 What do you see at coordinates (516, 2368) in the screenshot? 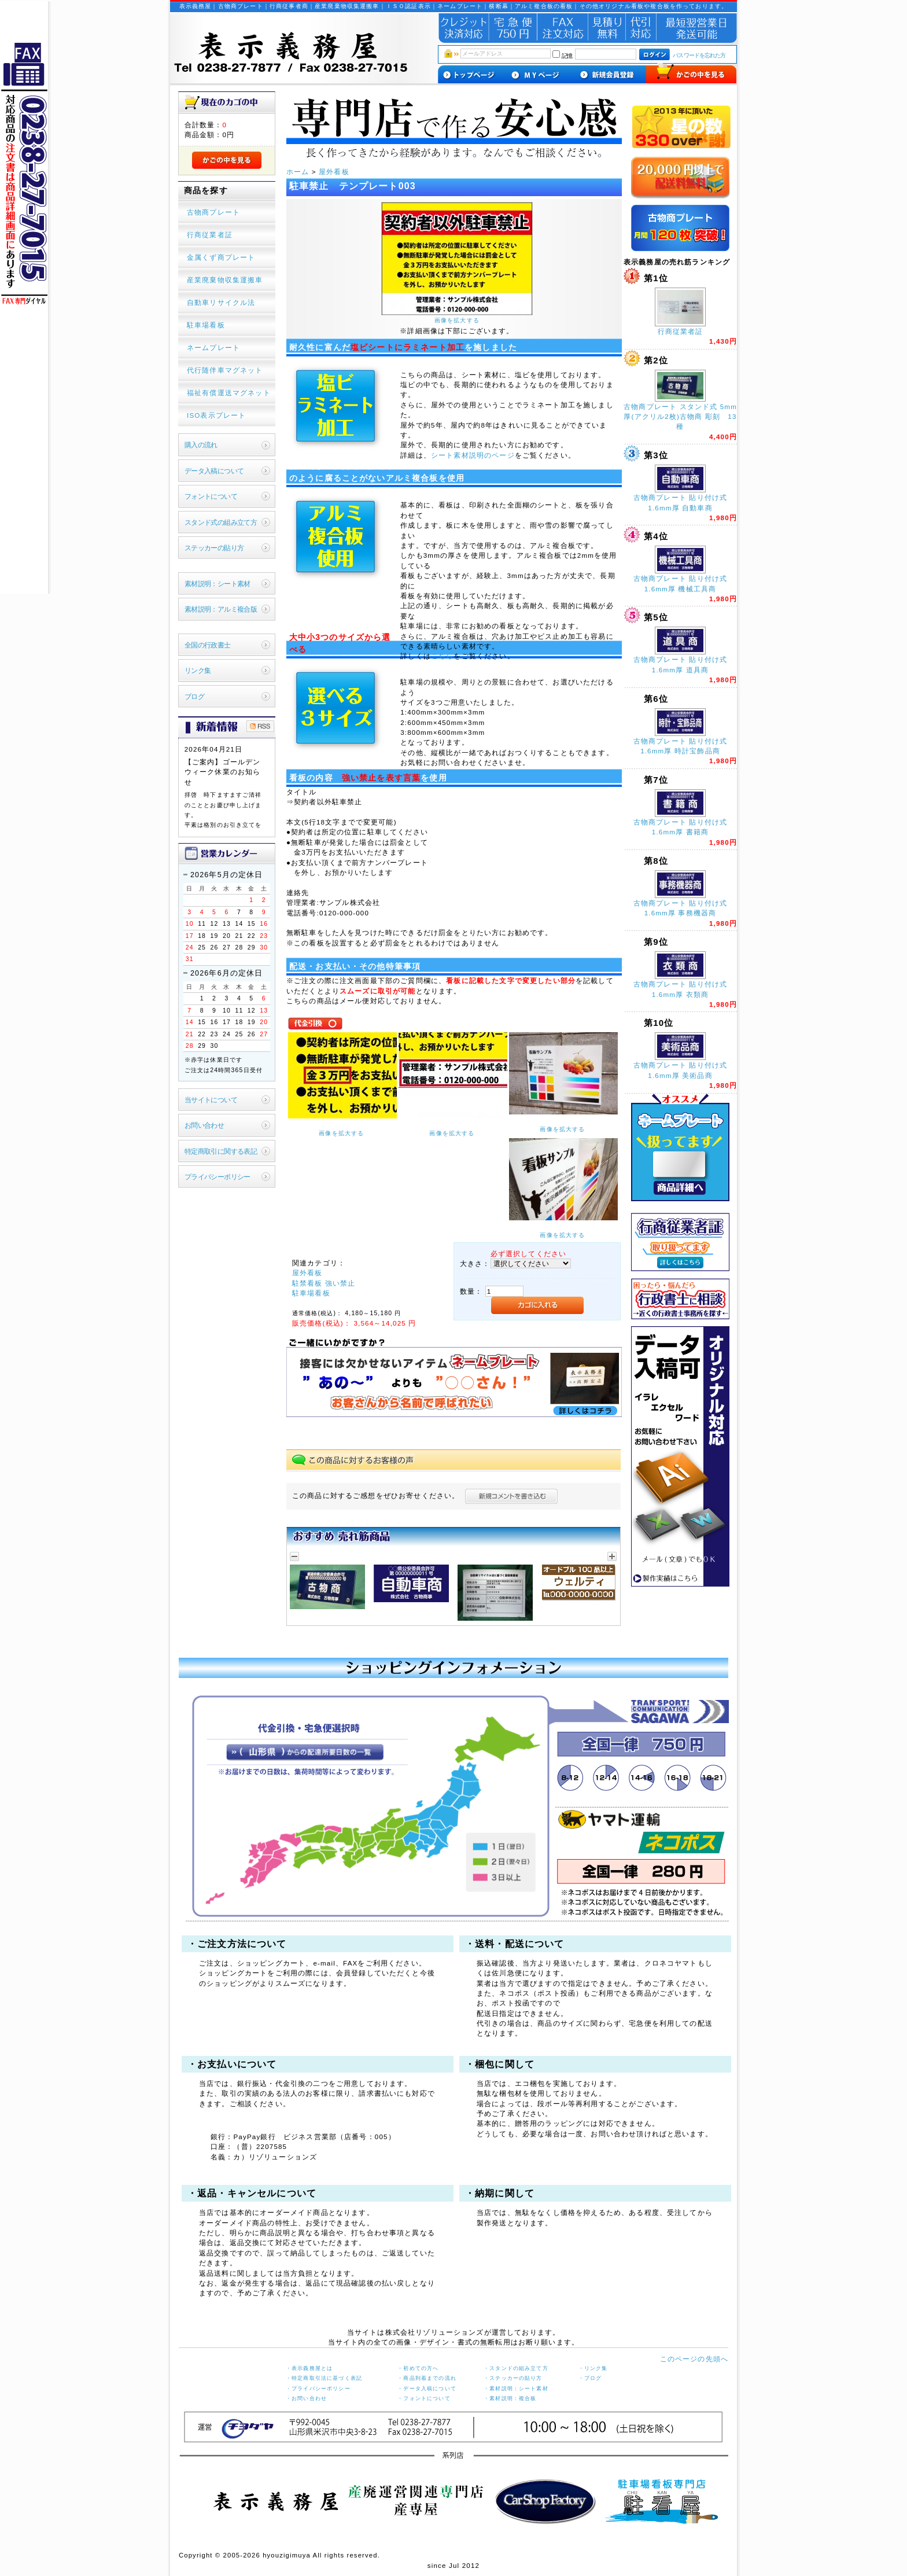
I see `・スタンドの組み立て方` at bounding box center [516, 2368].